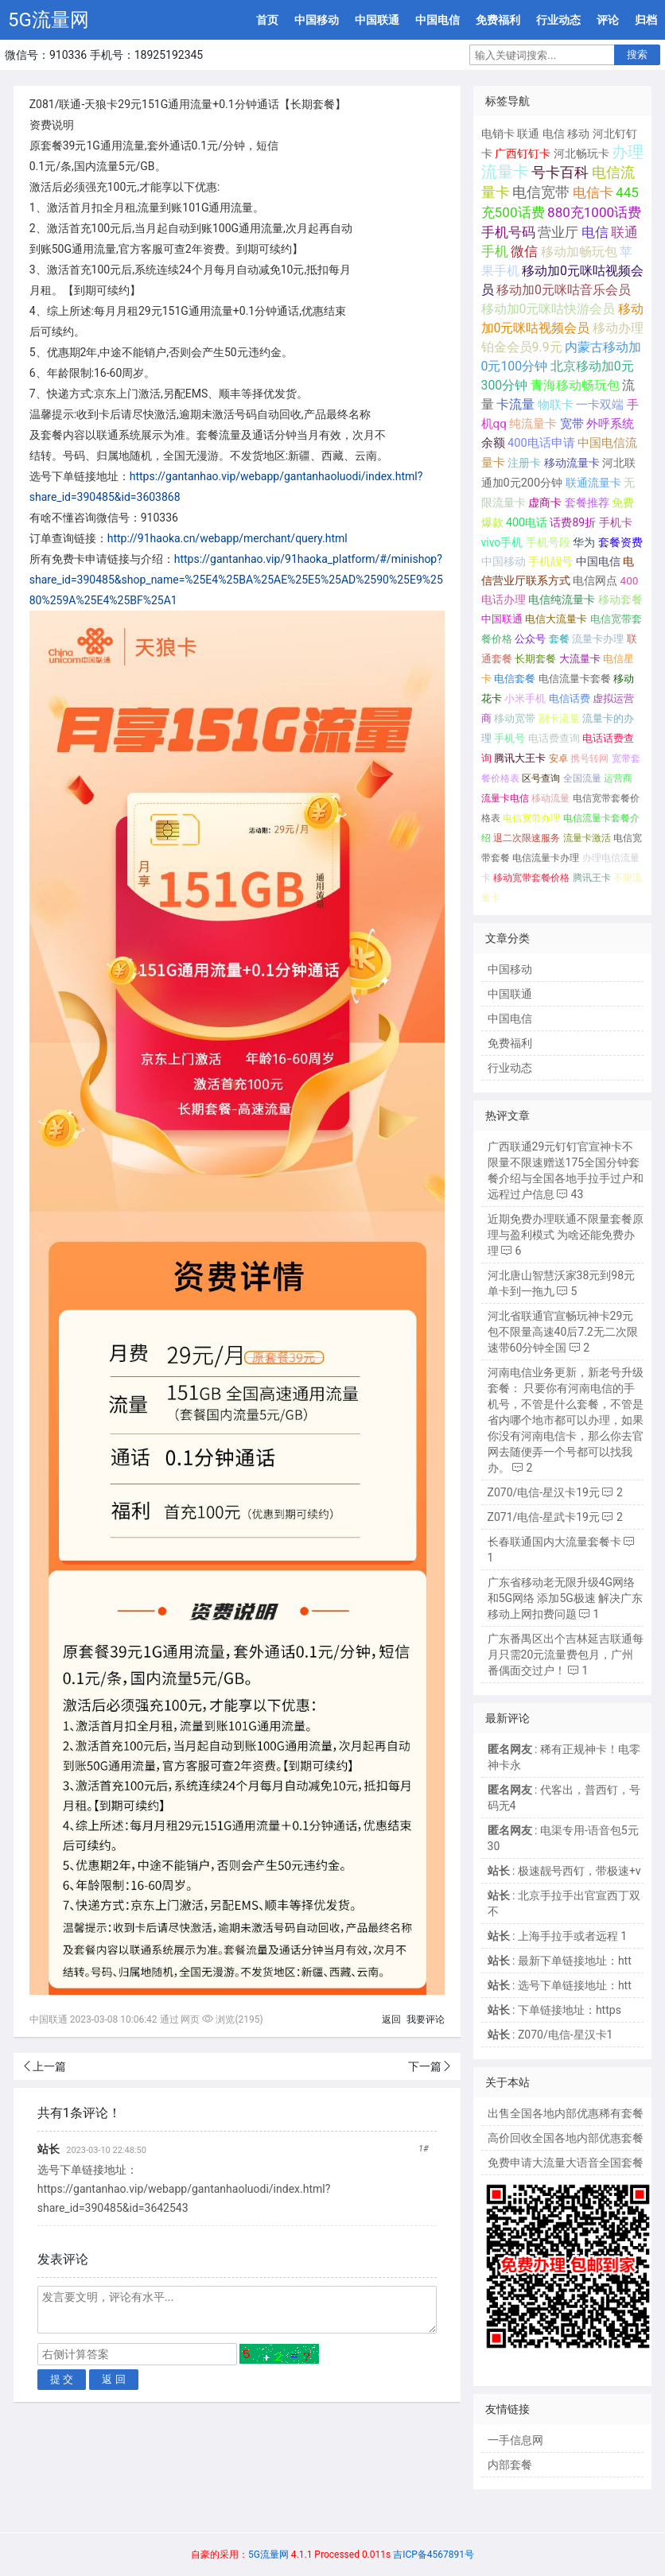 The width and height of the screenshot is (665, 2576). Describe the element at coordinates (548, 308) in the screenshot. I see `移动加0元咪咕快游会员` at that location.